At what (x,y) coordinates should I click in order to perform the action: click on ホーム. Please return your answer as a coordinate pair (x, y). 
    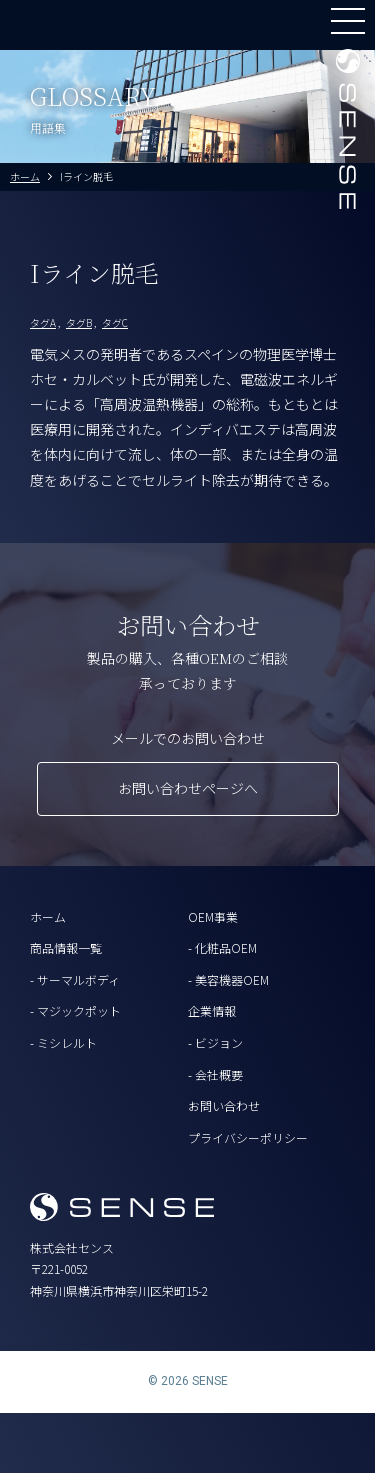
    Looking at the image, I should click on (48, 916).